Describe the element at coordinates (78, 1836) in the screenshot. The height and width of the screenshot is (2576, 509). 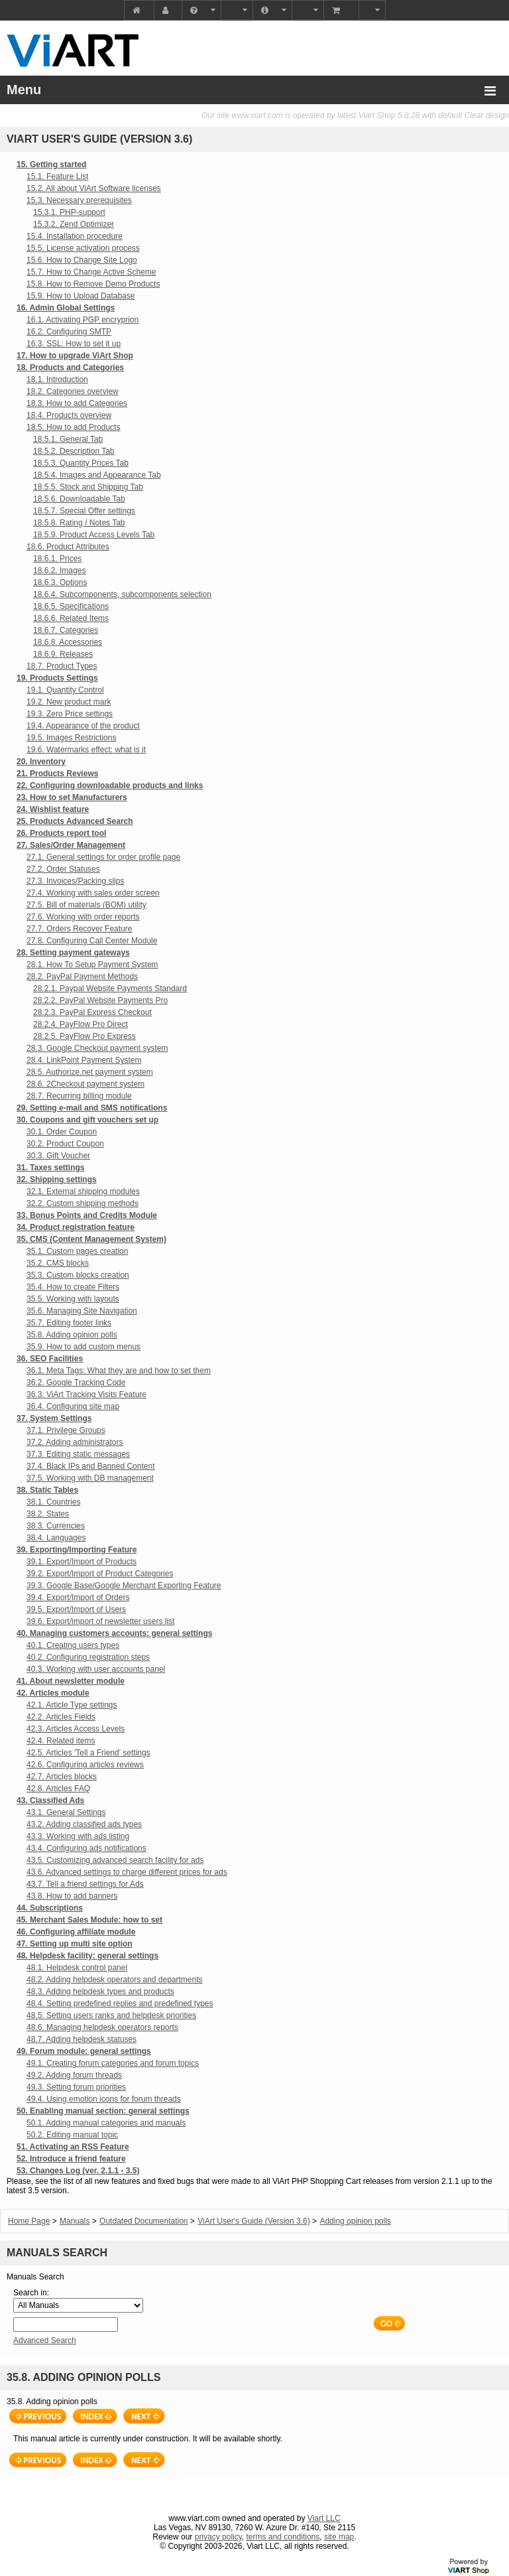
I see `43.3. Working with ads listing` at that location.